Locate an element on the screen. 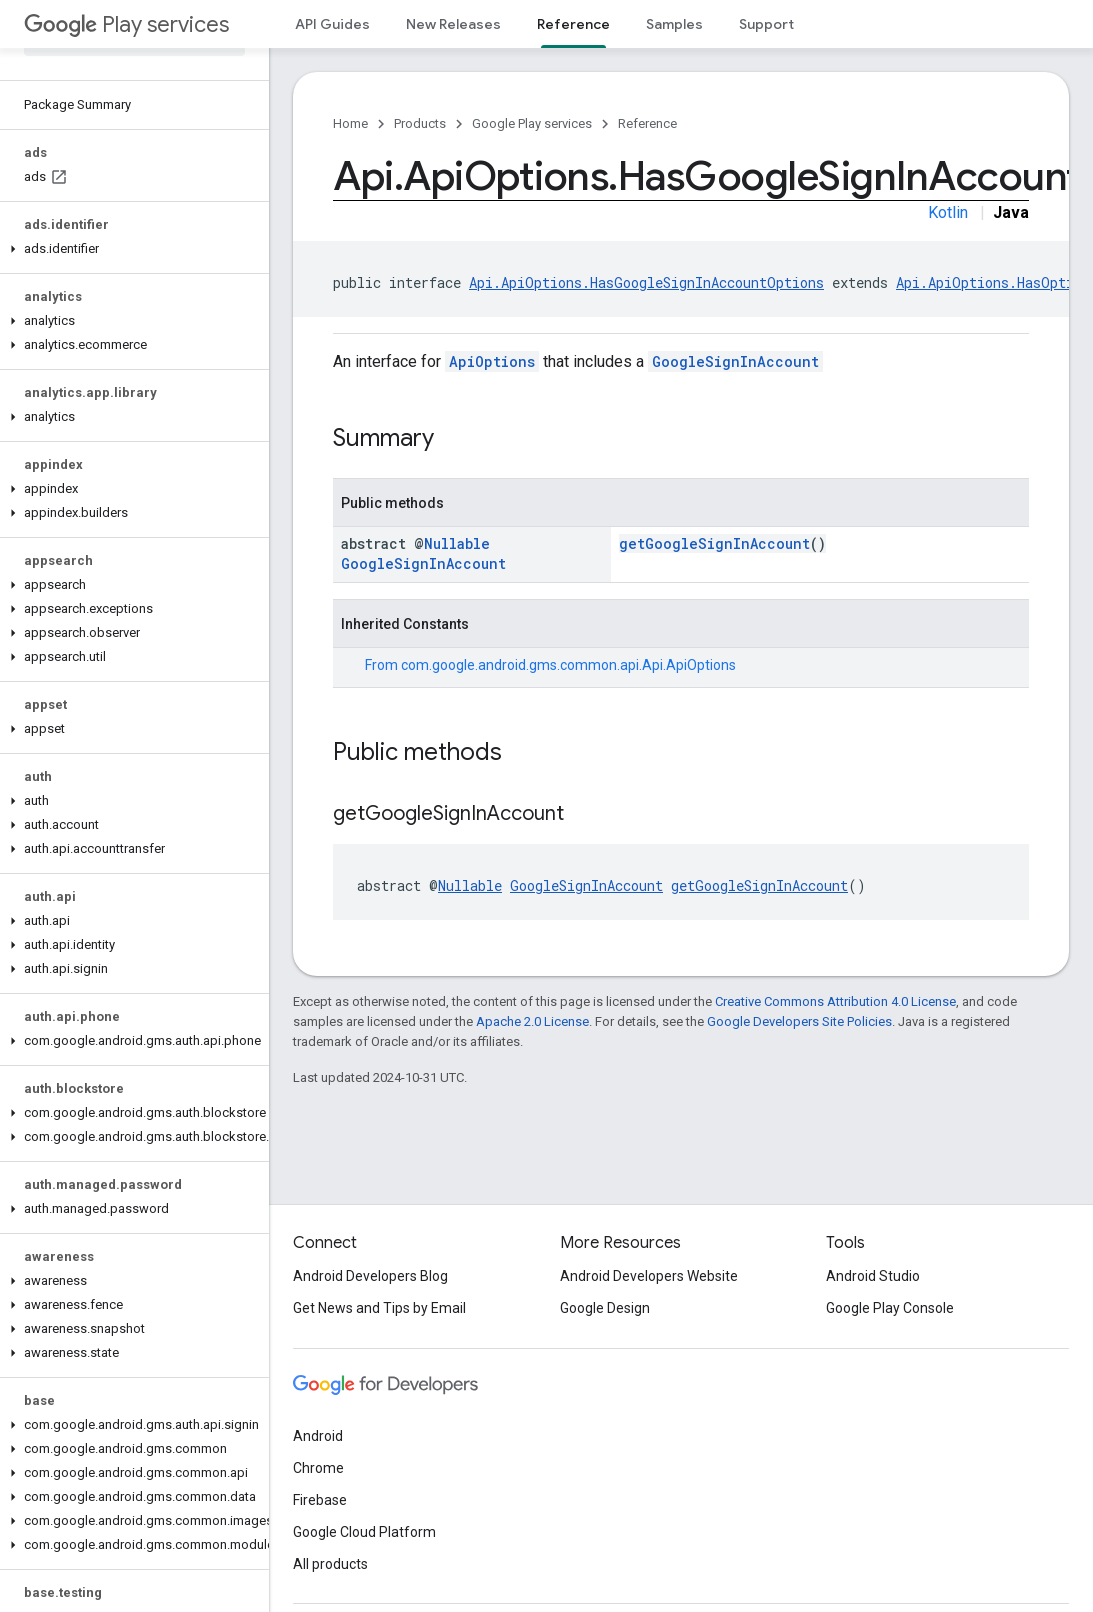  ApiOptions is located at coordinates (492, 361).